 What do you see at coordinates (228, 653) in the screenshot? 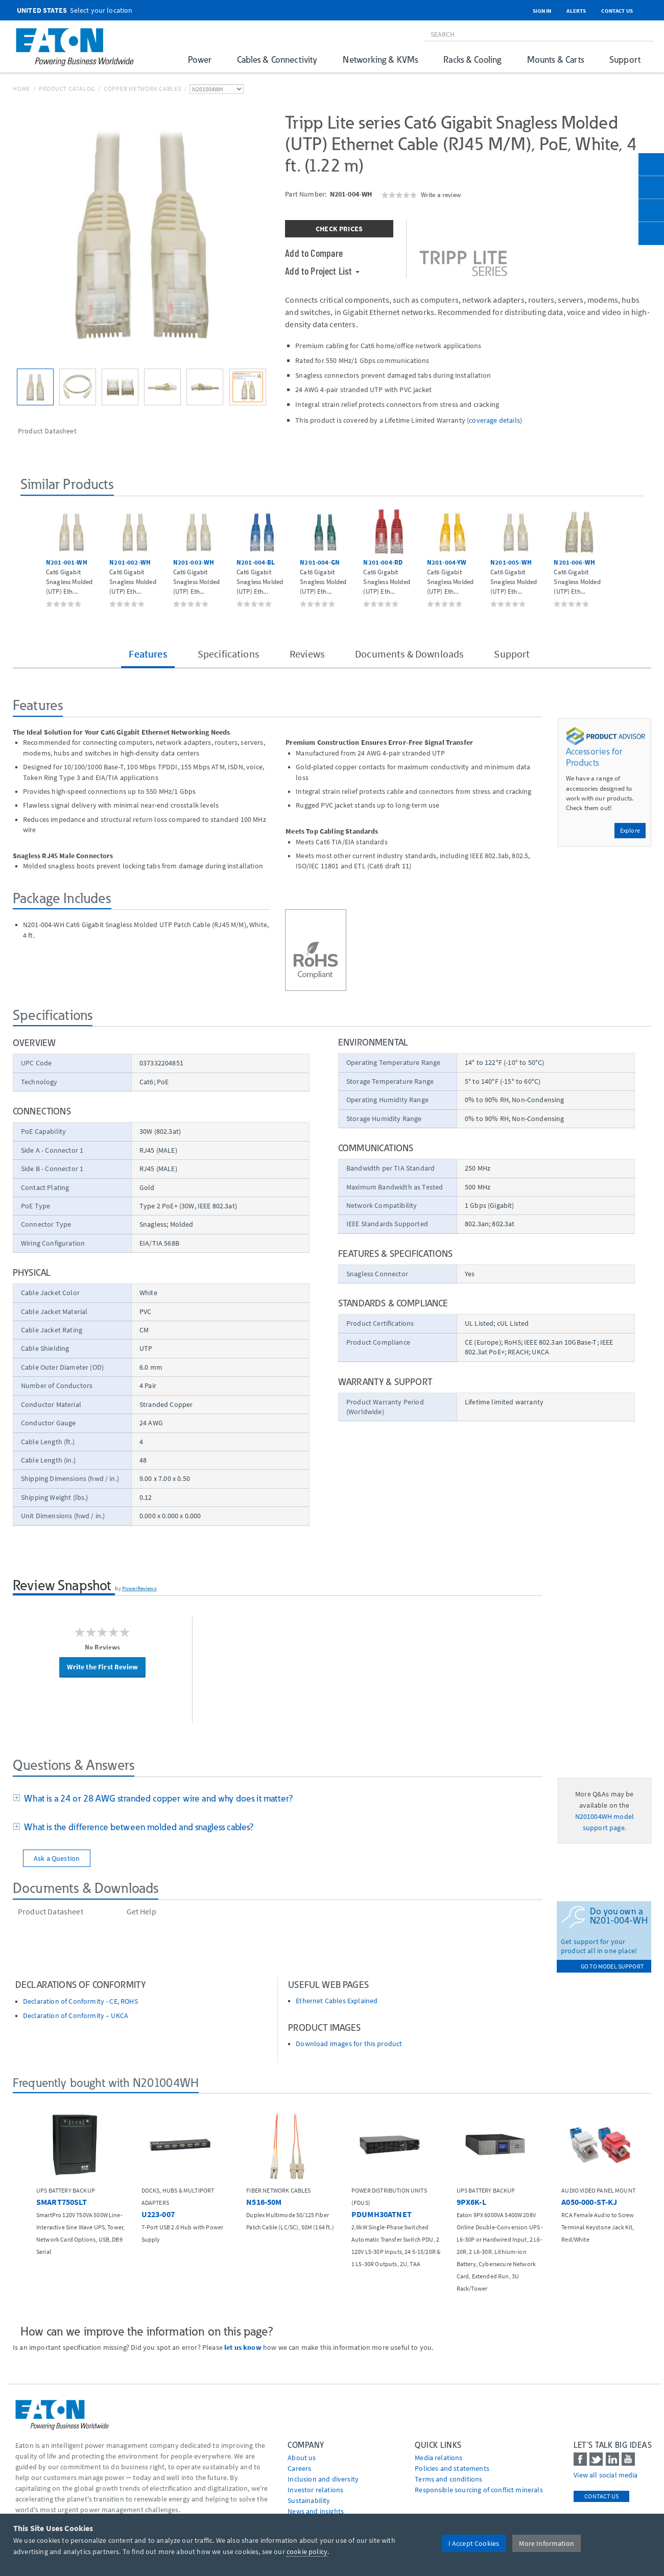
I see `Specifications` at bounding box center [228, 653].